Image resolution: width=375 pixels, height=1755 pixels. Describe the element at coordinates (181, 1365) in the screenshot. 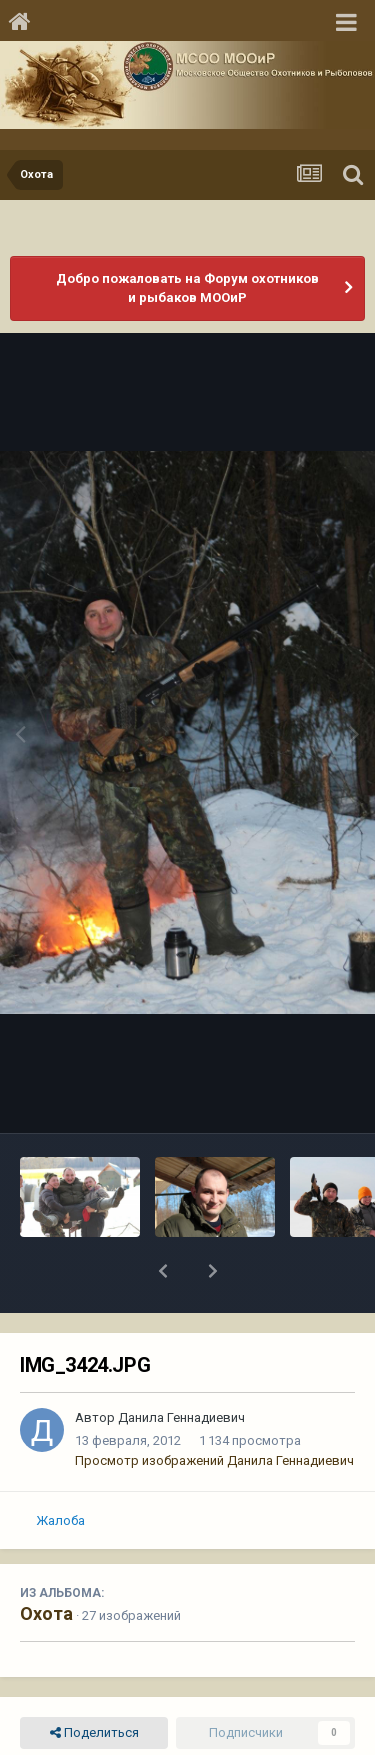

I see `Данила Геннадиевич` at that location.